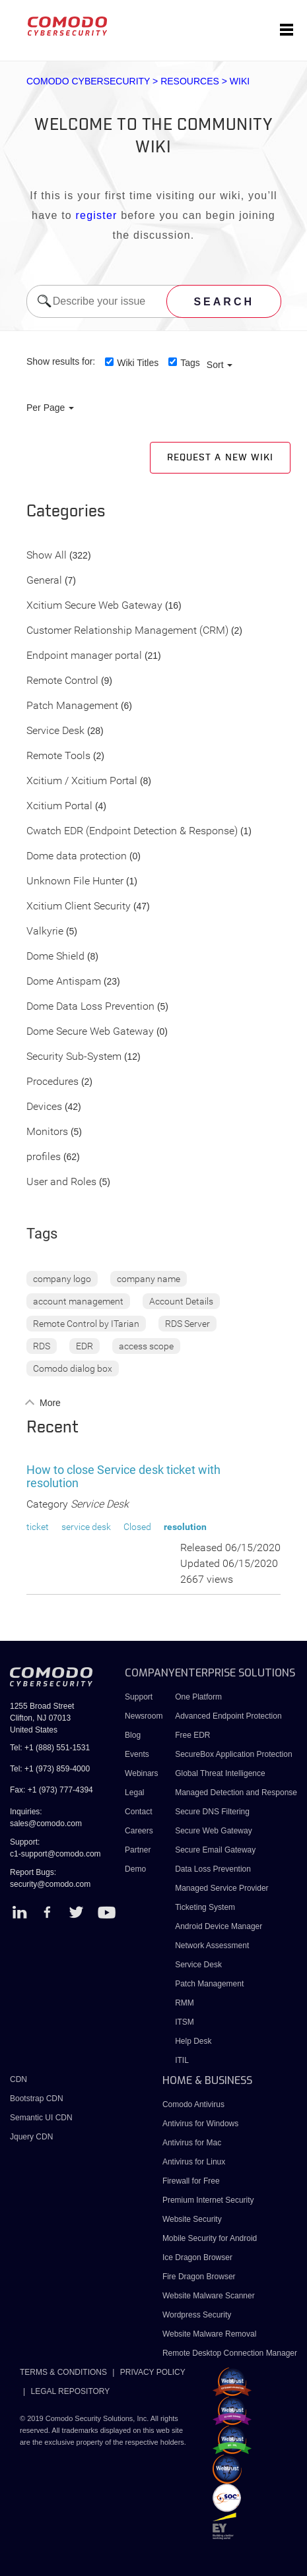  I want to click on SecureBox Application Protection, so click(233, 1754).